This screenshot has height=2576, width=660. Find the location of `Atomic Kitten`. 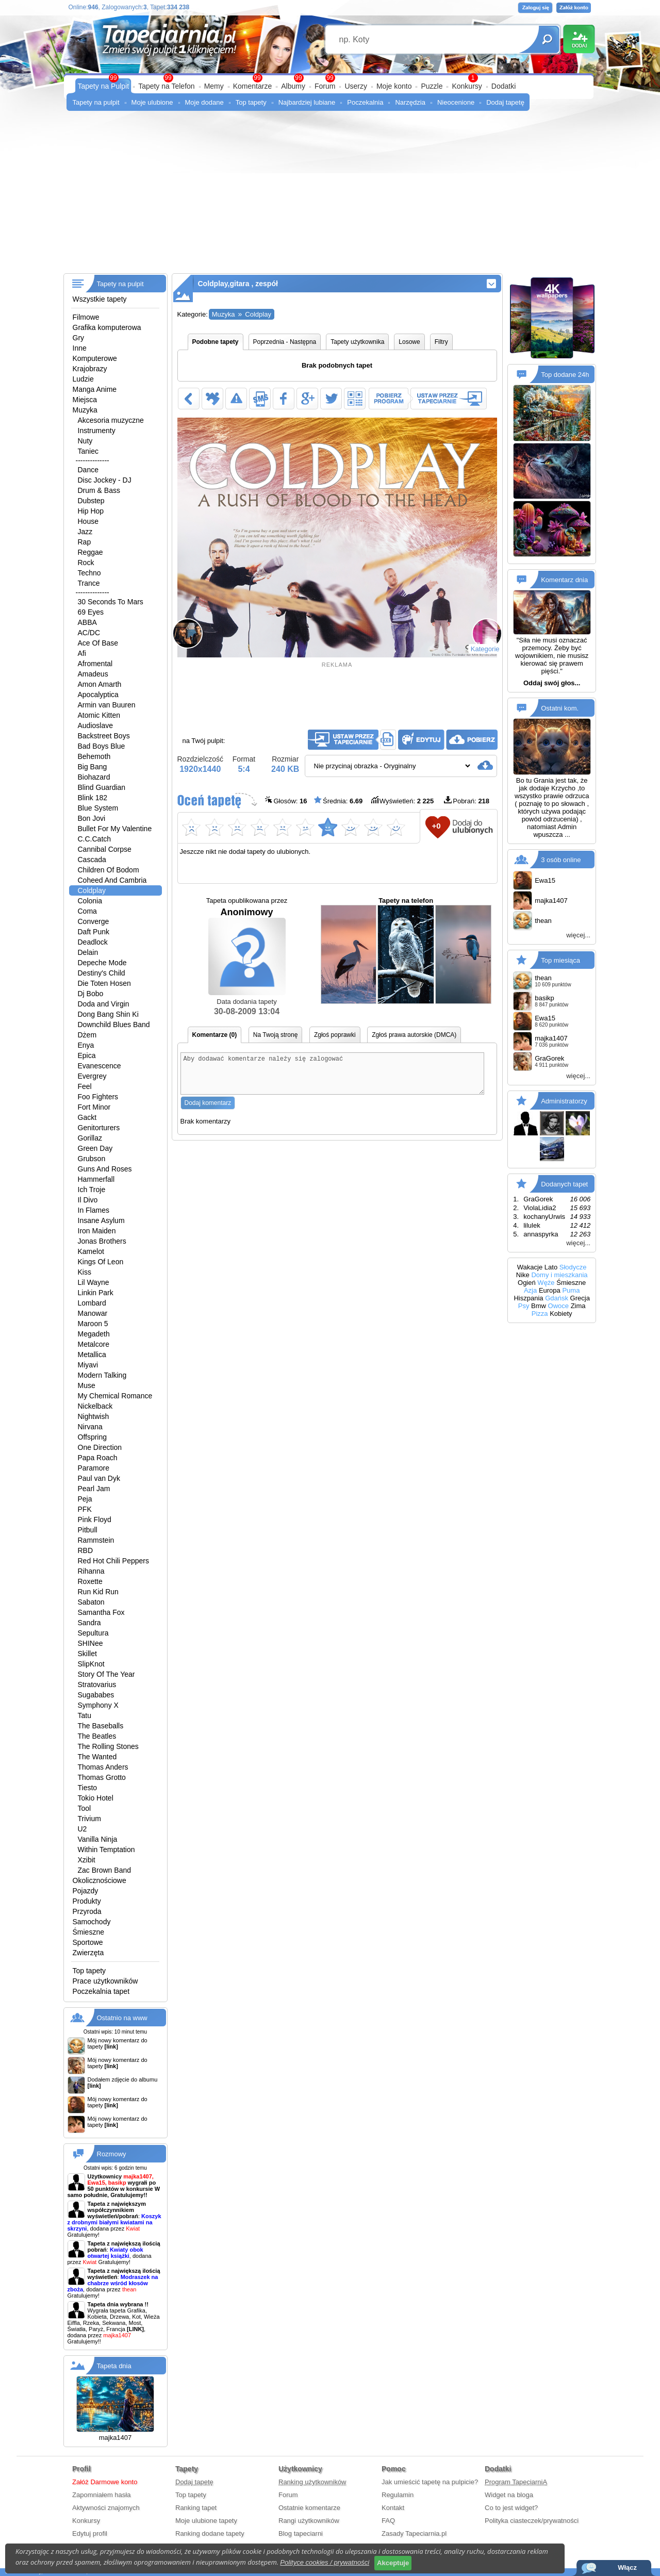

Atomic Kitten is located at coordinates (99, 715).